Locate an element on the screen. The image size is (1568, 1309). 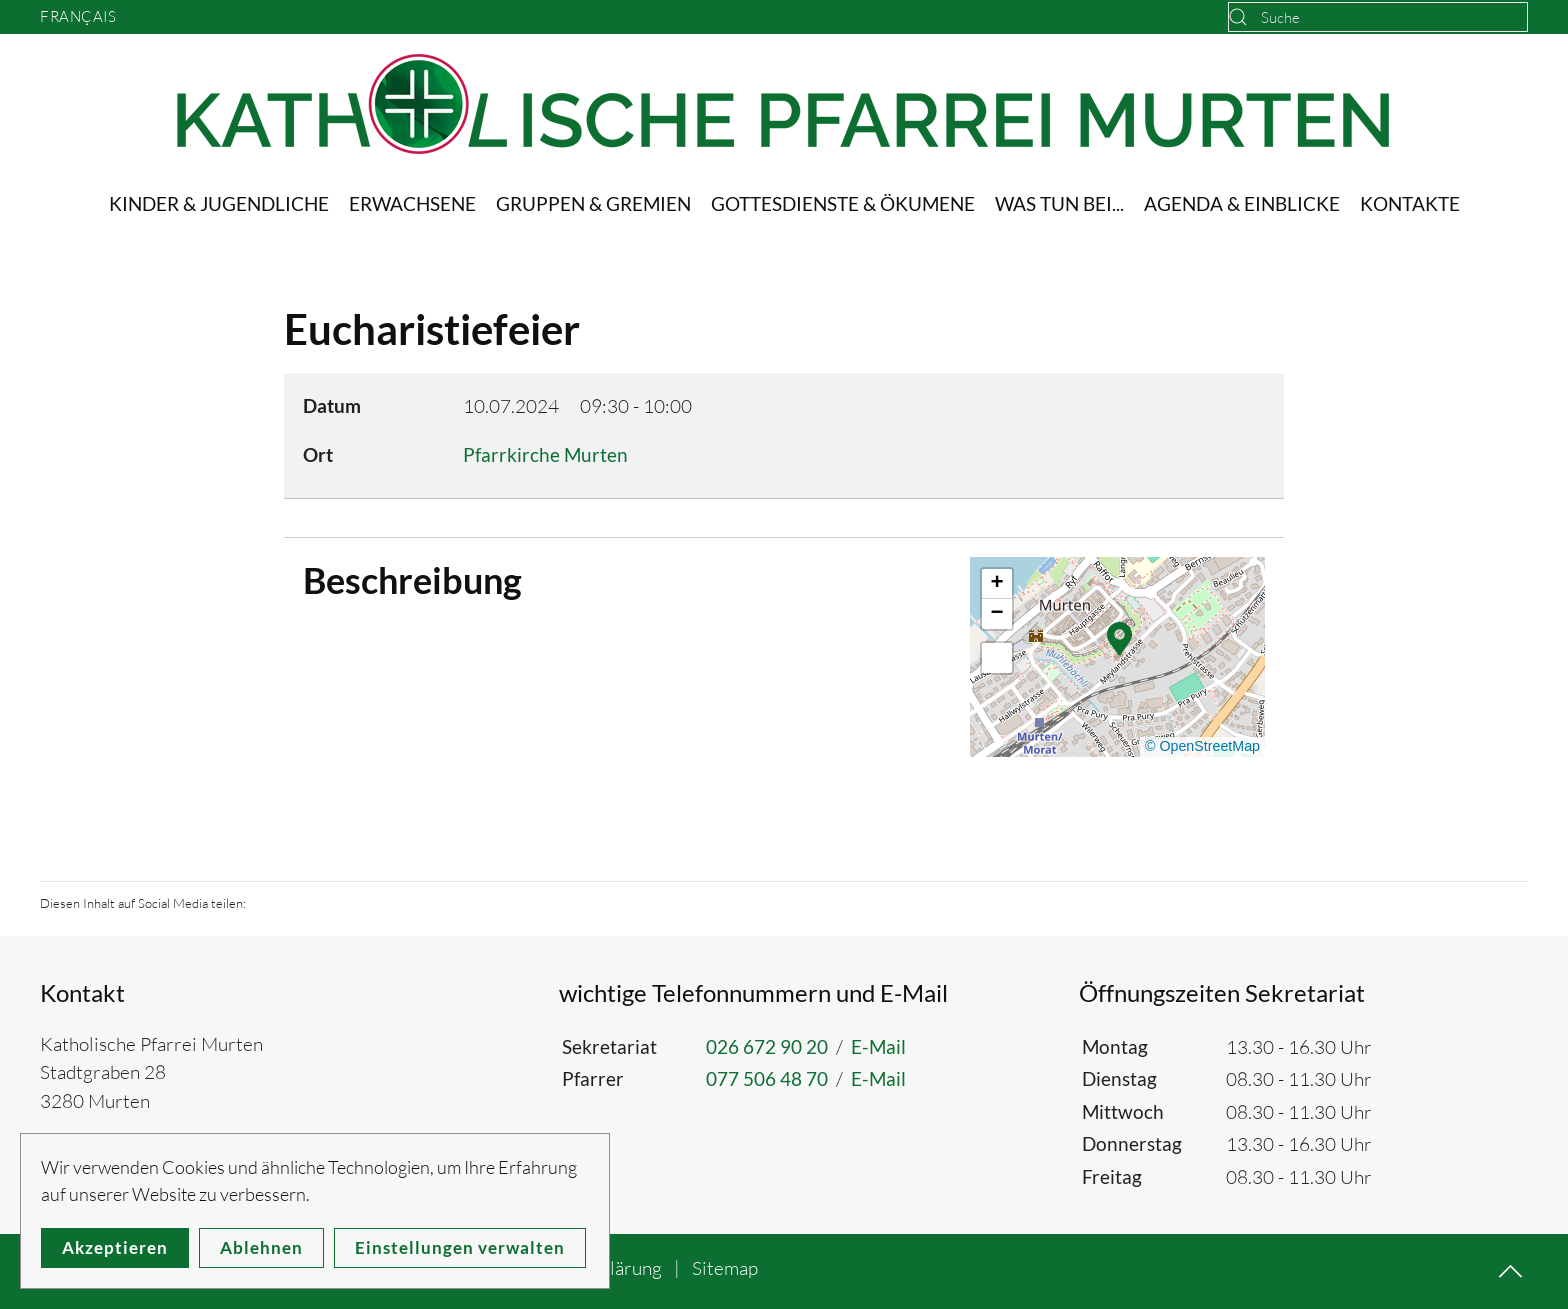
Ablehnen is located at coordinates (261, 1247).